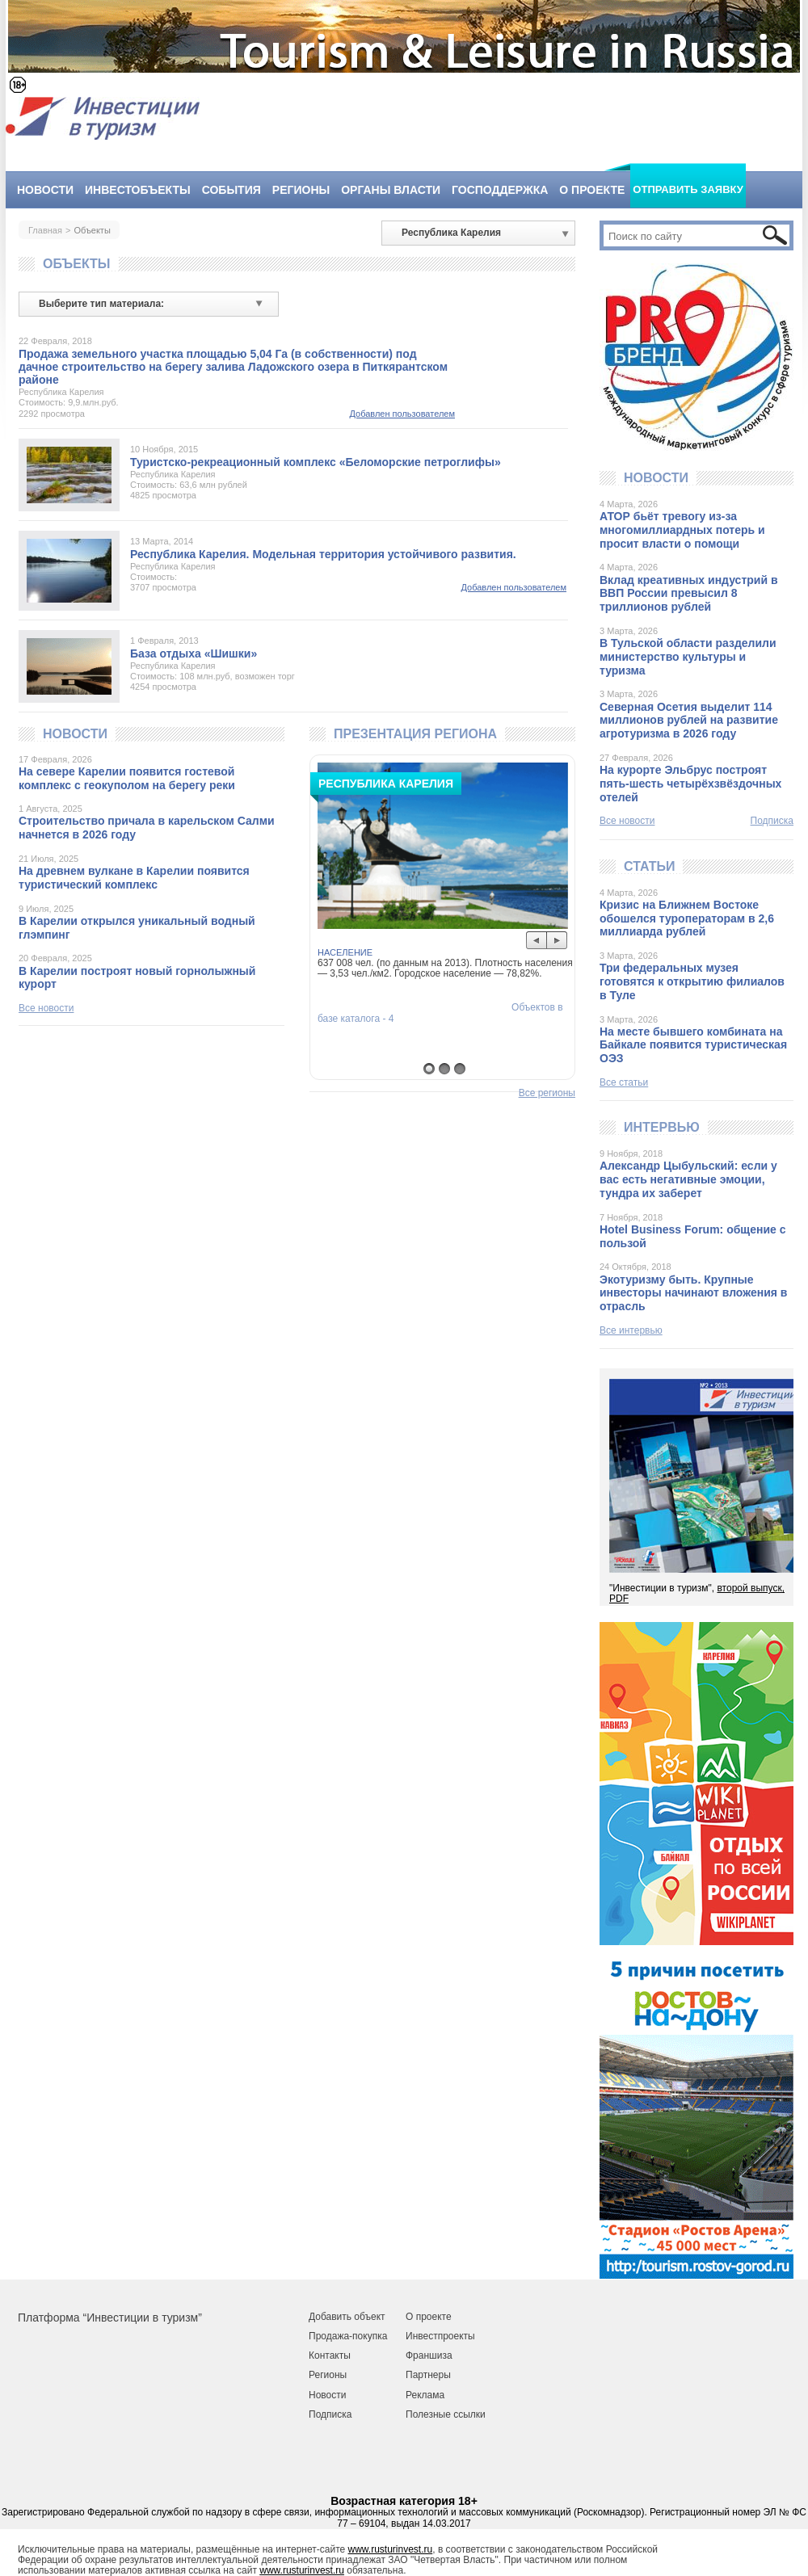 Image resolution: width=808 pixels, height=2576 pixels. I want to click on Франшиза, so click(429, 2355).